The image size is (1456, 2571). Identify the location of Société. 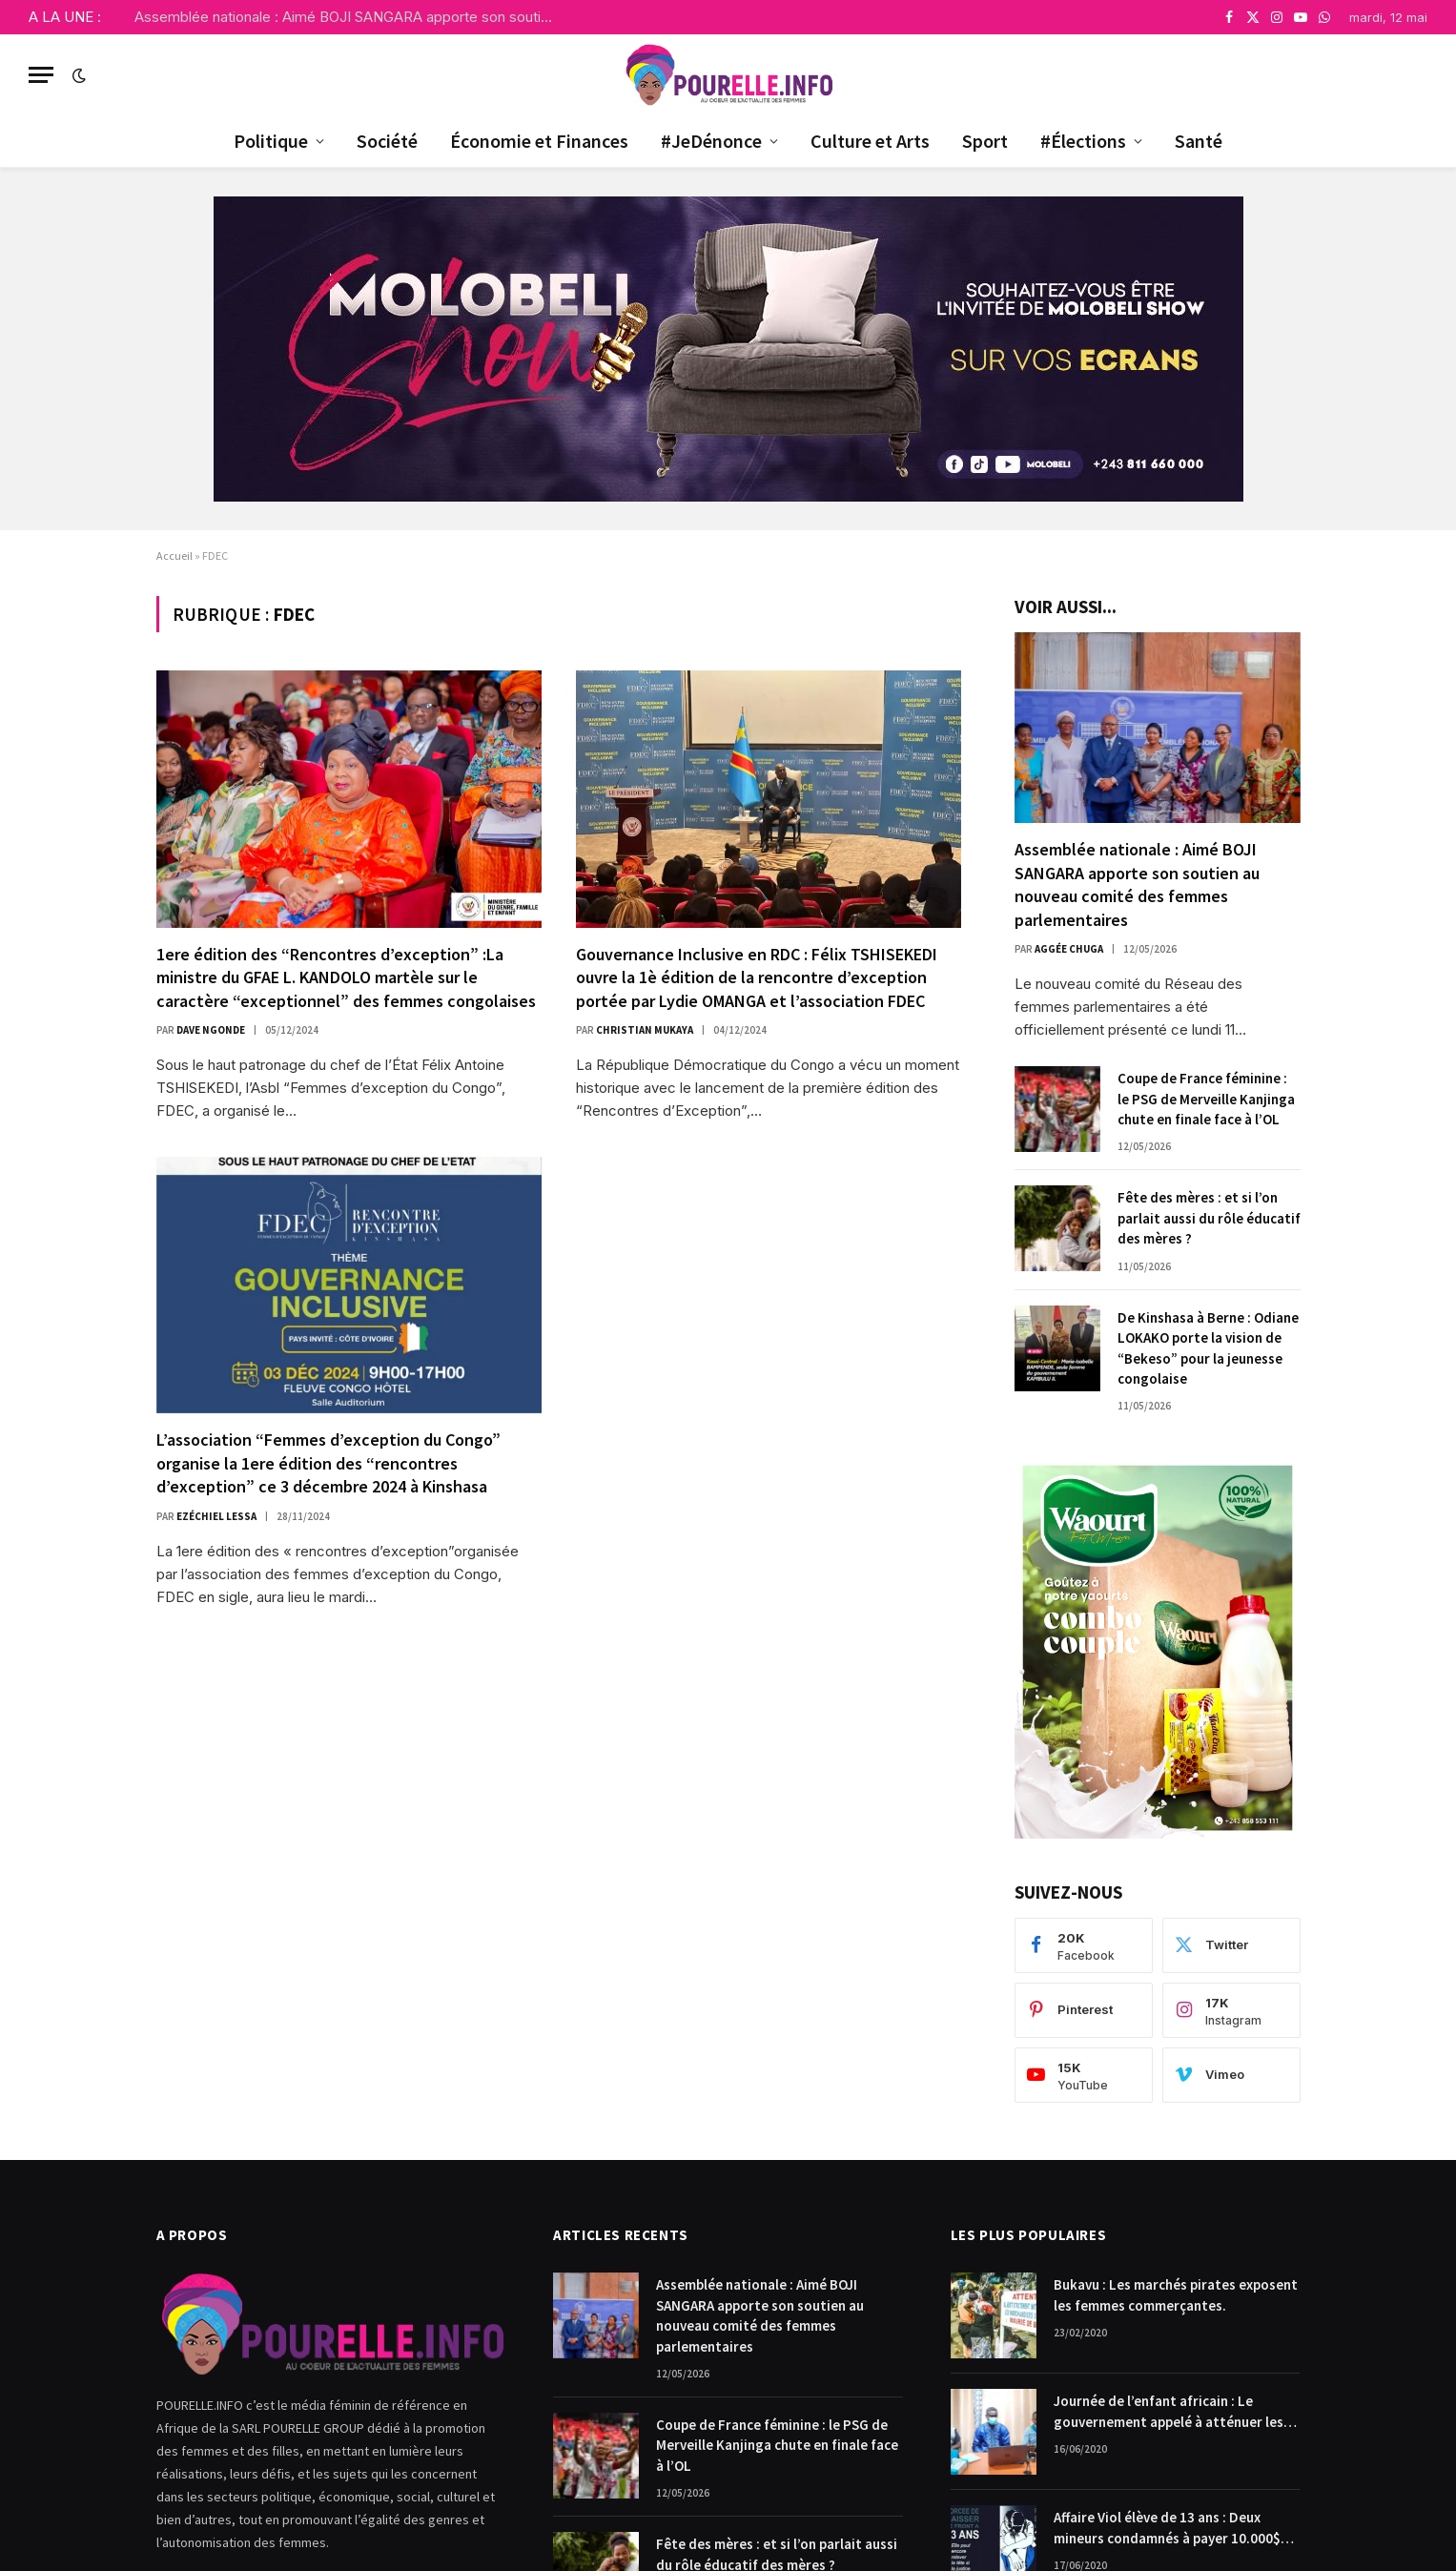
(387, 141).